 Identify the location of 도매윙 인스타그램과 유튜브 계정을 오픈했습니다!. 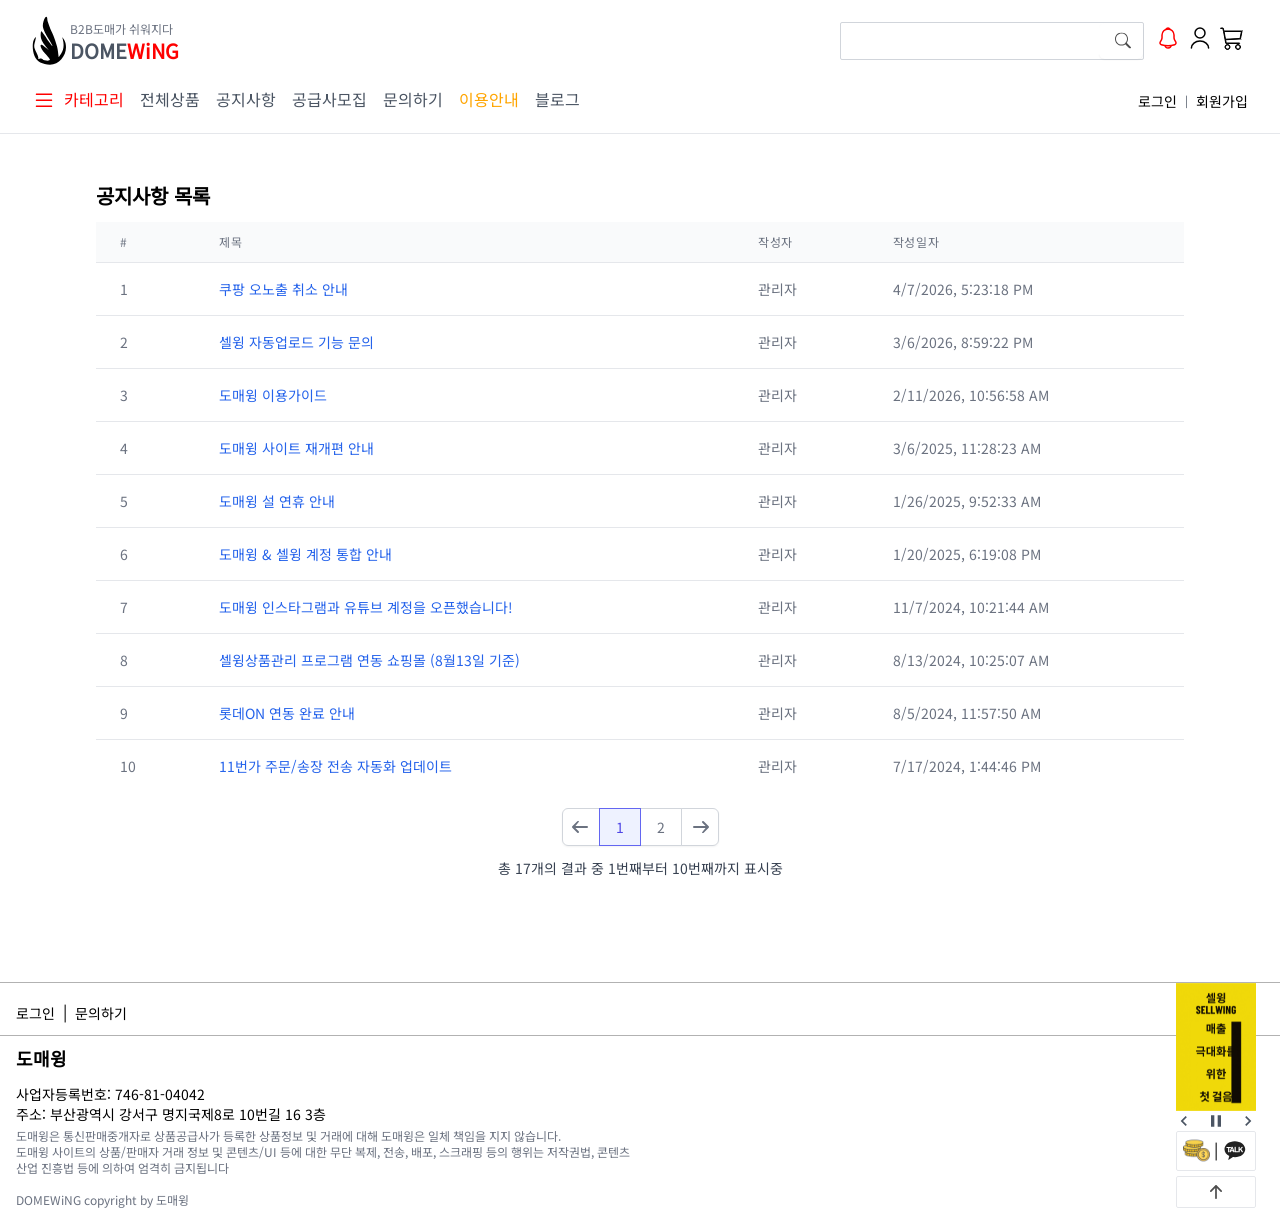
(366, 607).